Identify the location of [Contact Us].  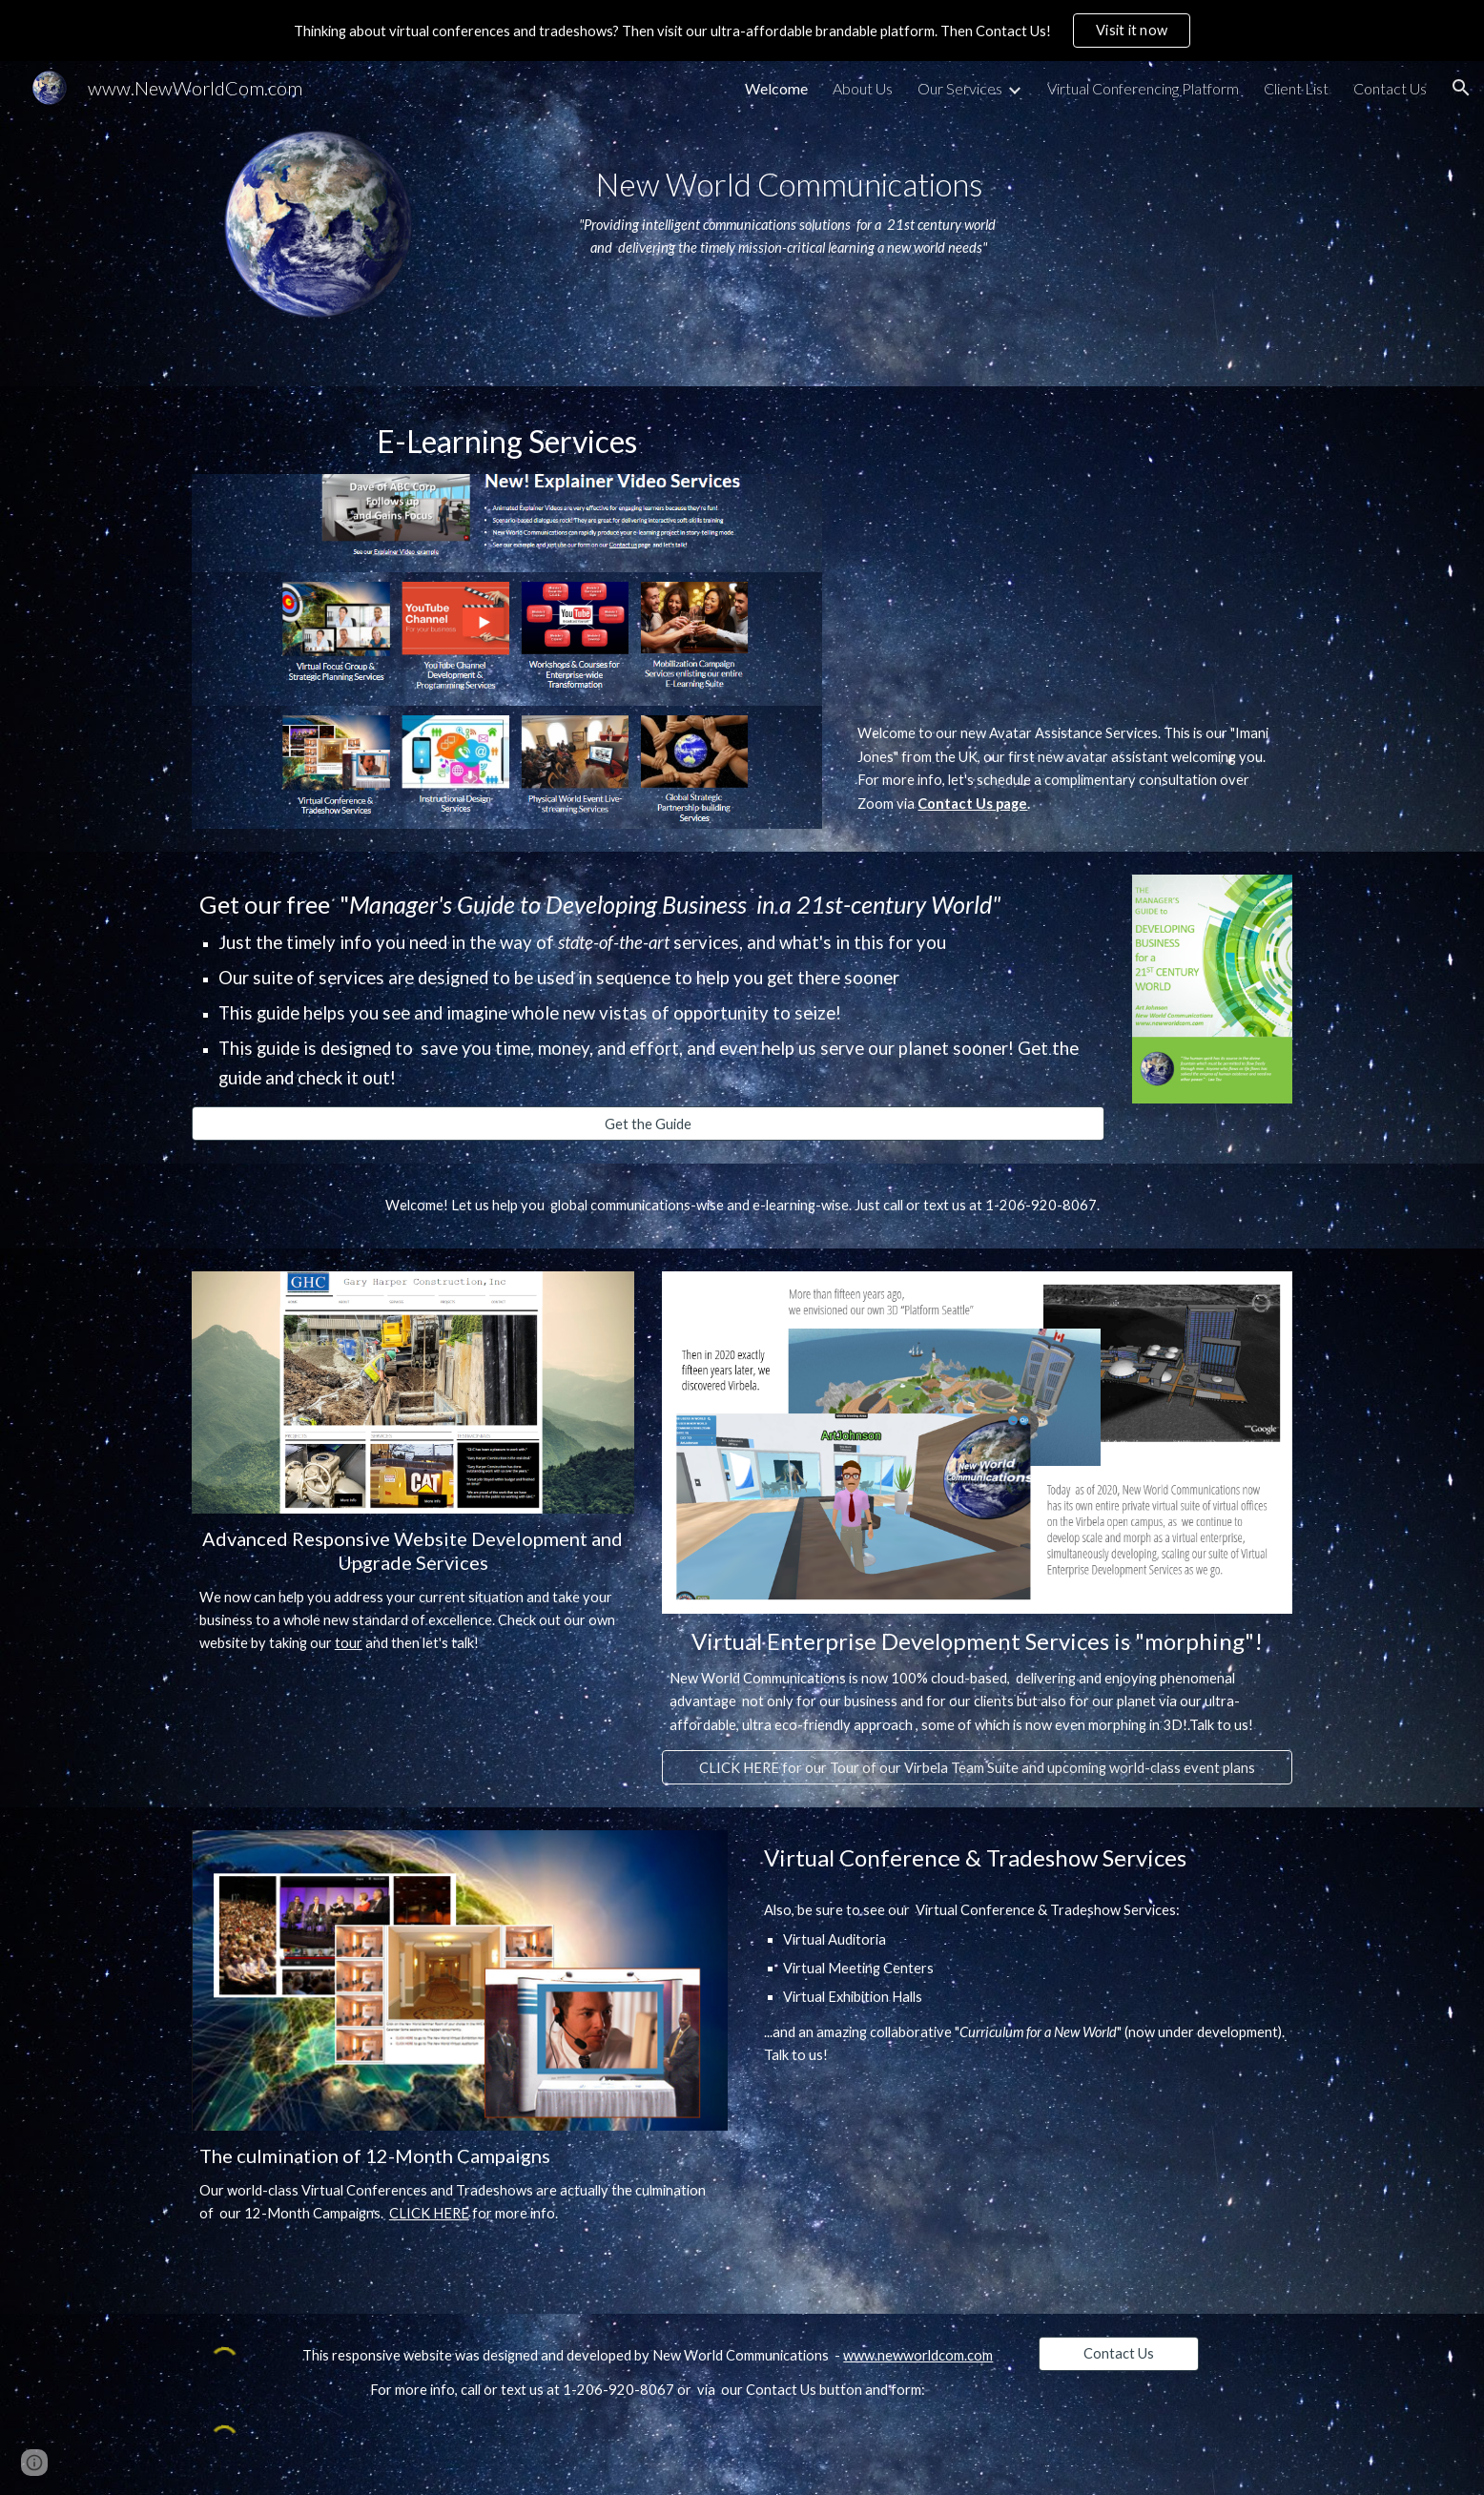
(1119, 2353).